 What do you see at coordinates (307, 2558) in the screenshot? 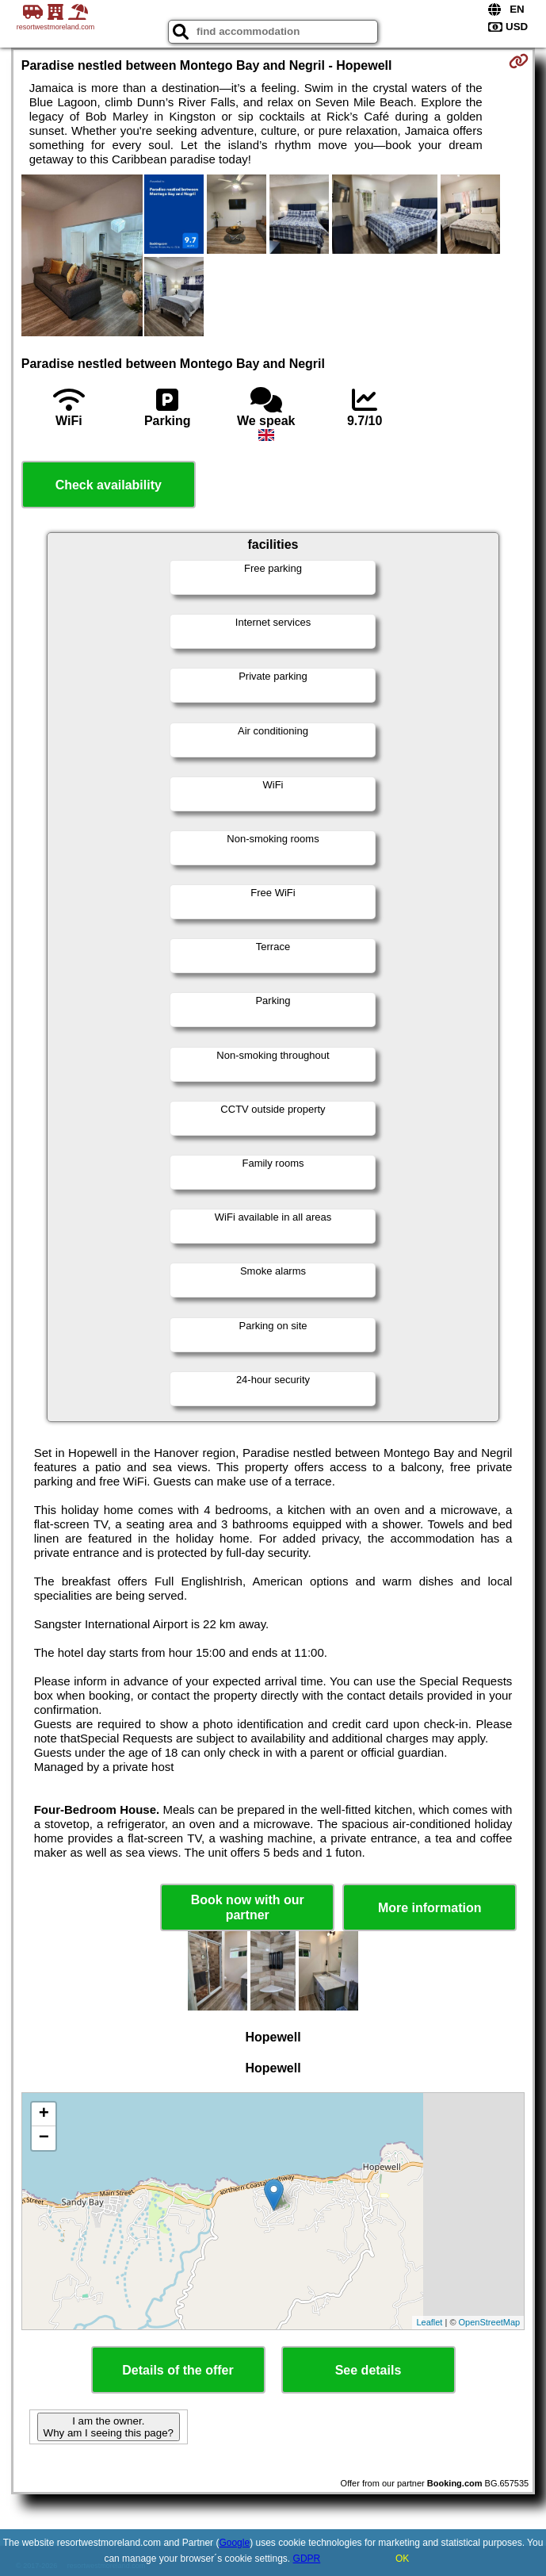
I see `GDPR` at bounding box center [307, 2558].